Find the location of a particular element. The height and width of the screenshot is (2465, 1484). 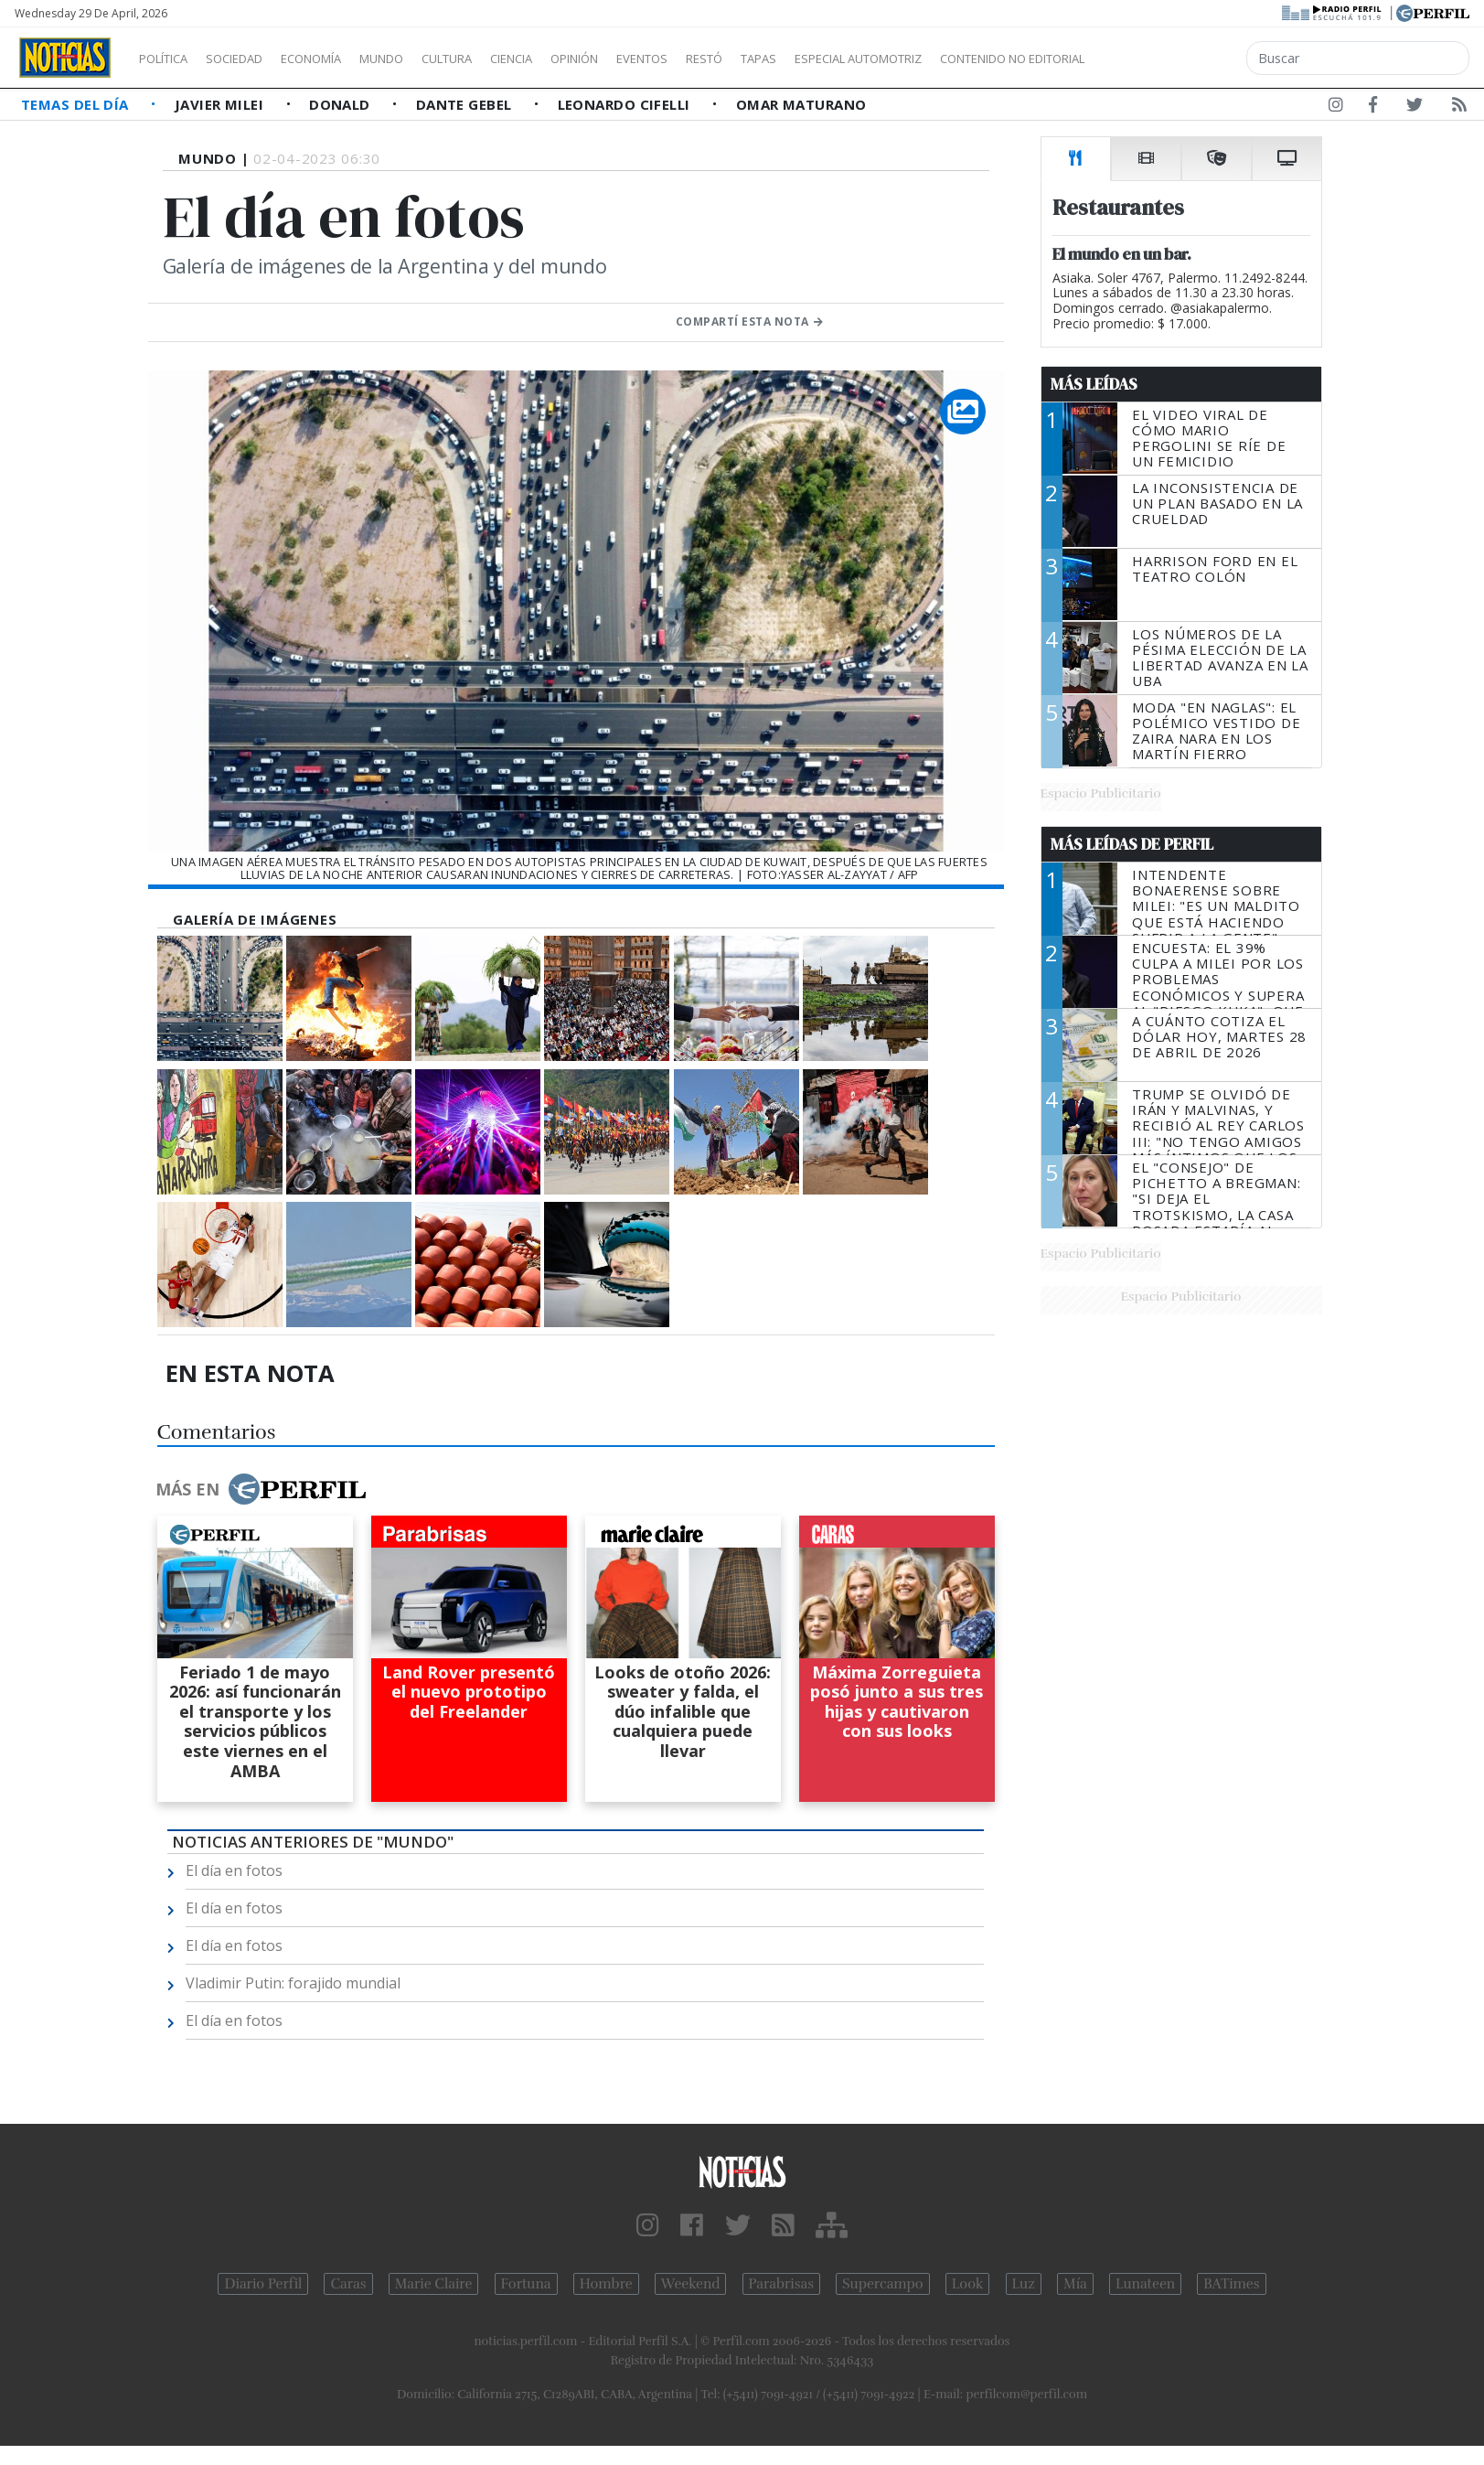

Vladimir Putin: forajido mundial is located at coordinates (293, 1983).